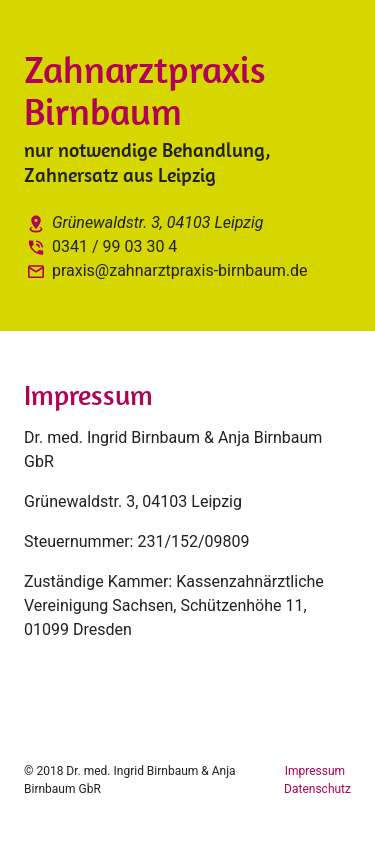 This screenshot has height=846, width=375. I want to click on praxis@zahnarztpraxis-birnbaum.de, so click(166, 270).